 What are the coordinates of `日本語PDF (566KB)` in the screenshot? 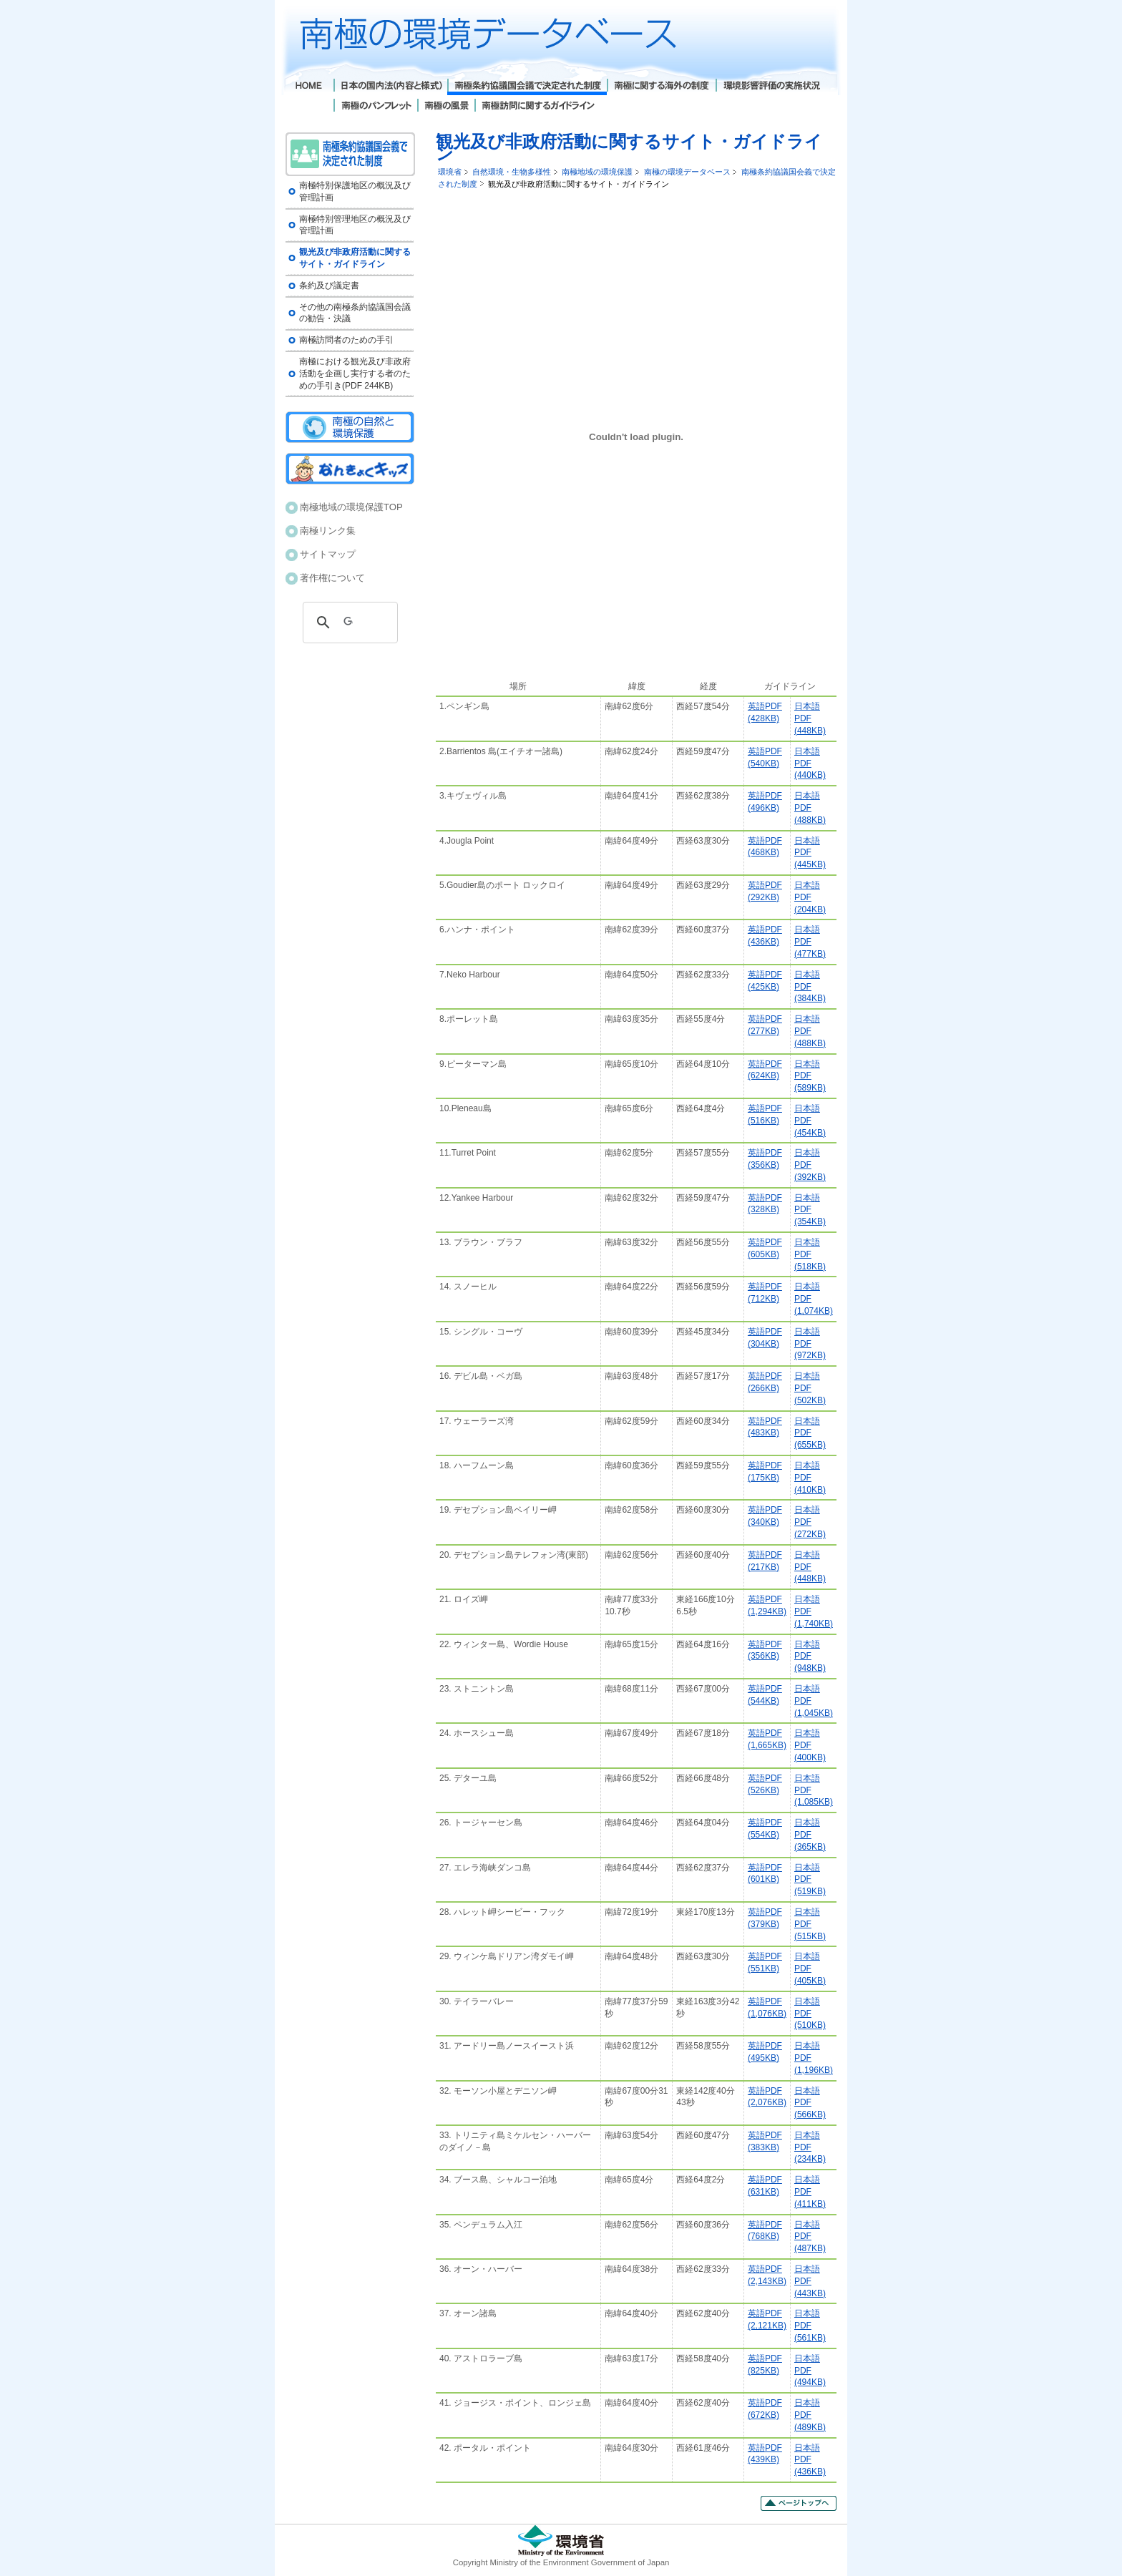 It's located at (810, 2103).